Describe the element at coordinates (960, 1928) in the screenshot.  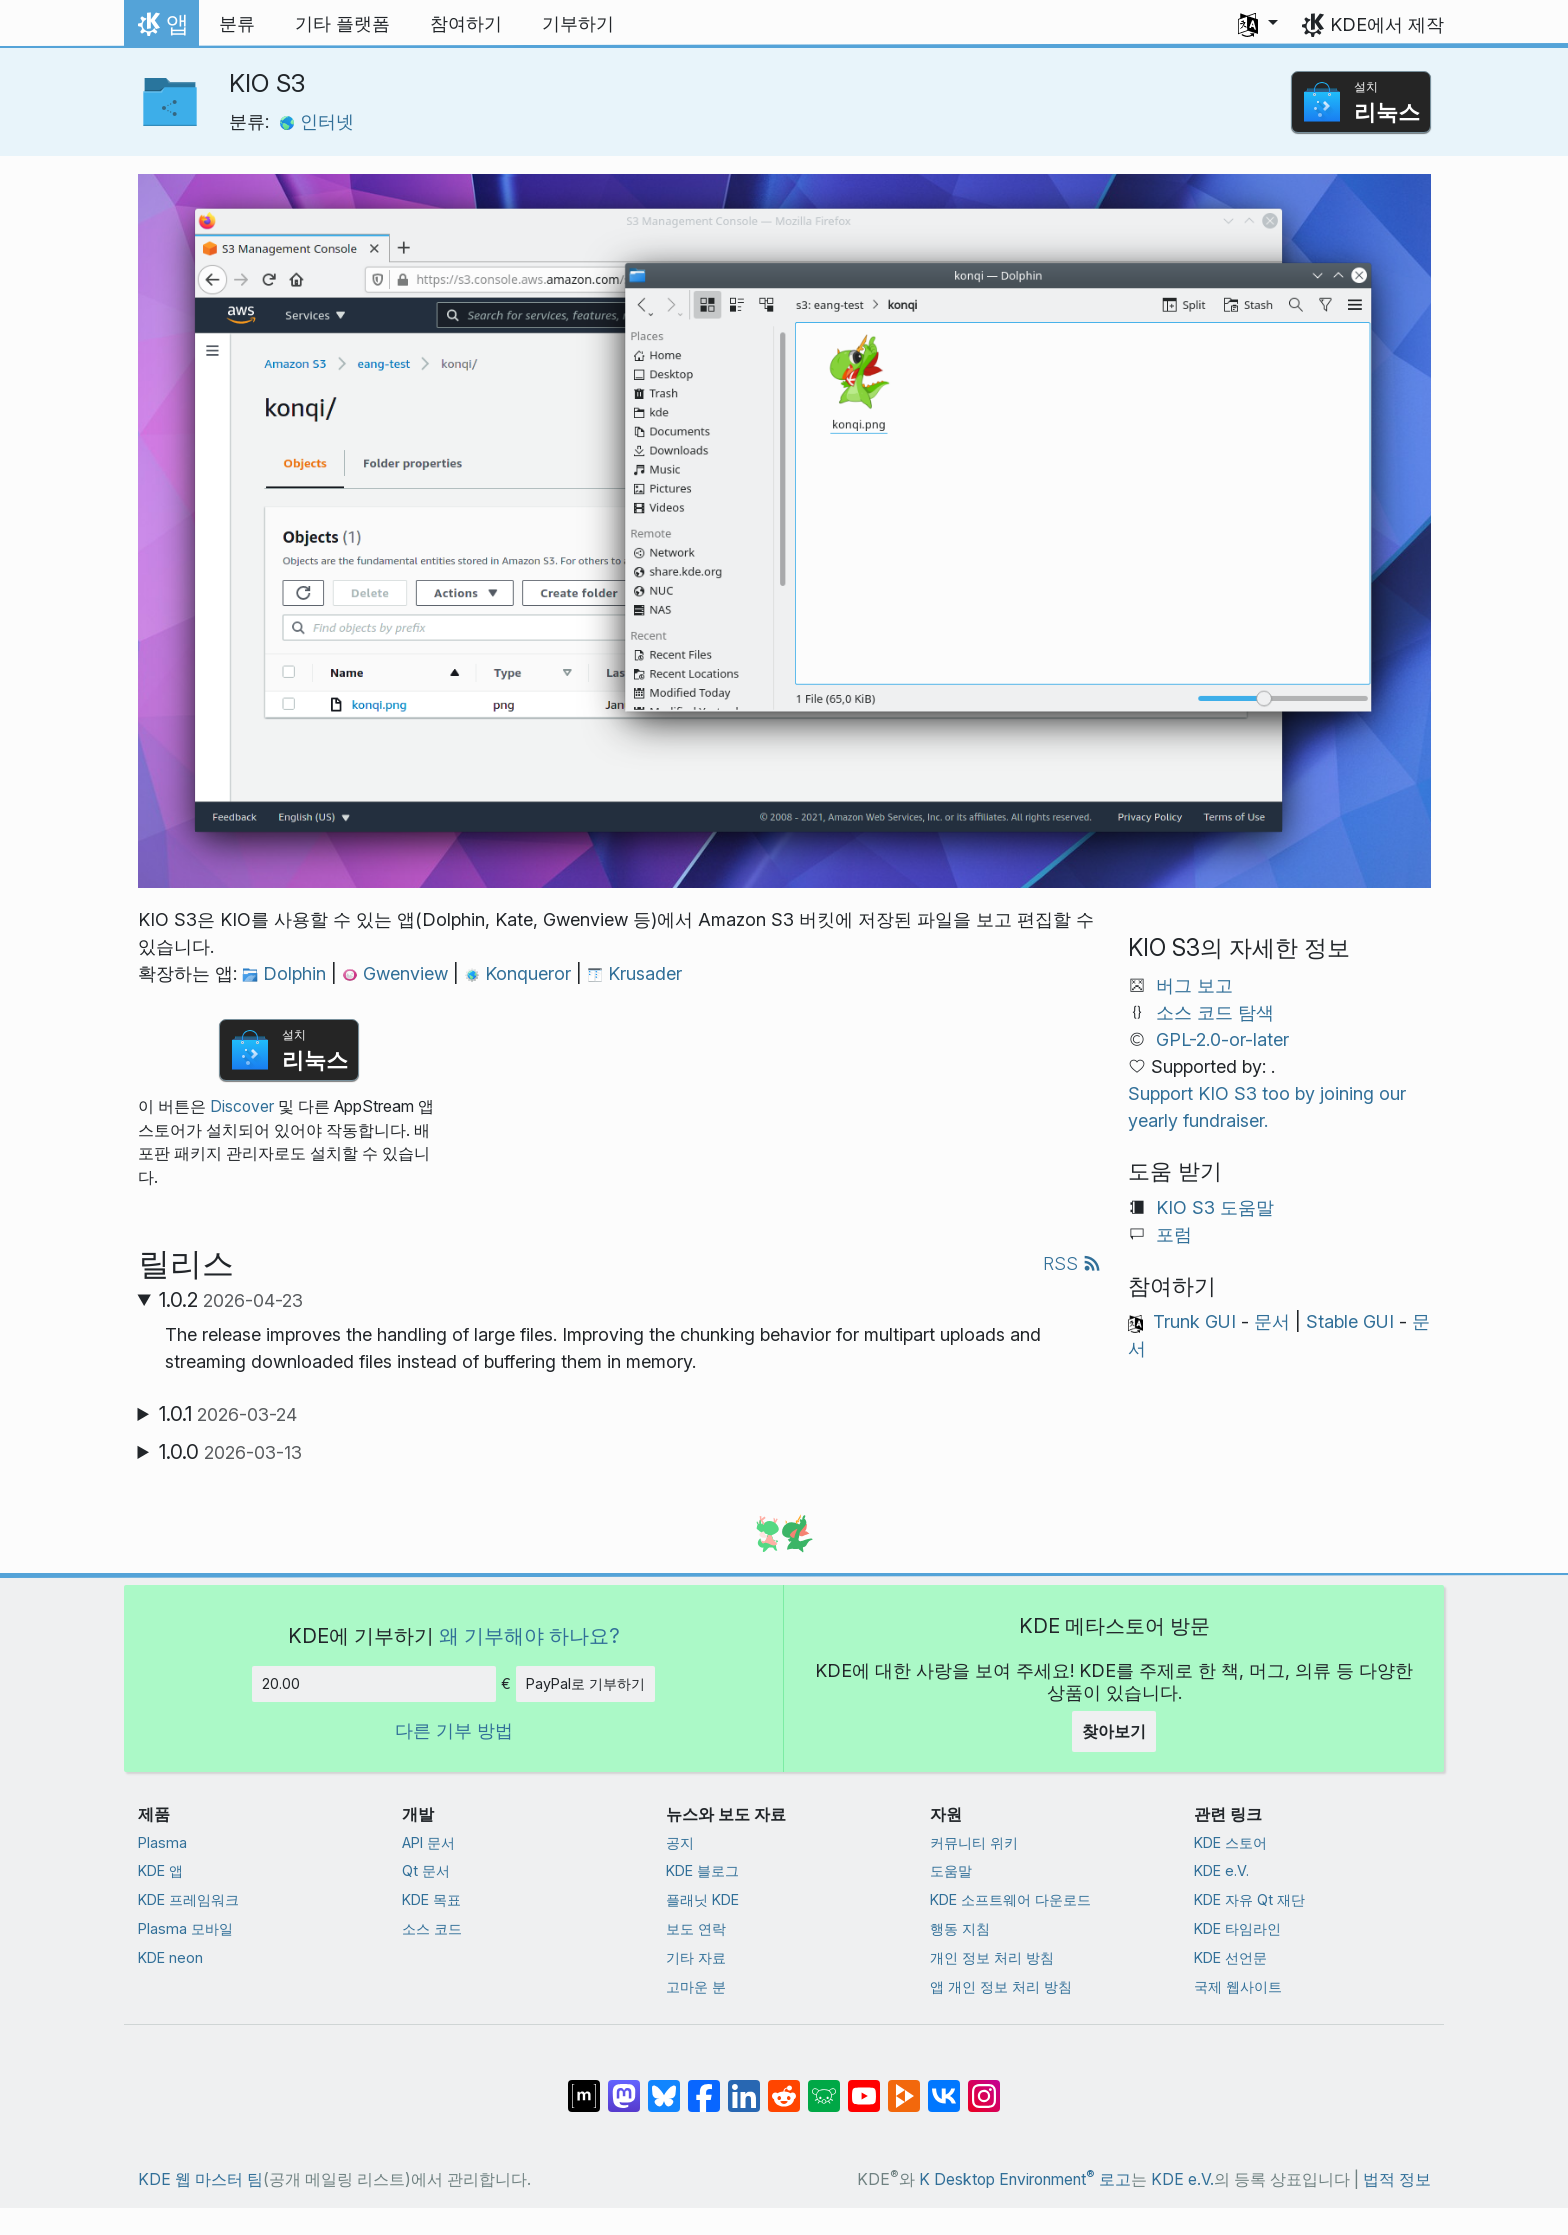
I see `행동 지침` at that location.